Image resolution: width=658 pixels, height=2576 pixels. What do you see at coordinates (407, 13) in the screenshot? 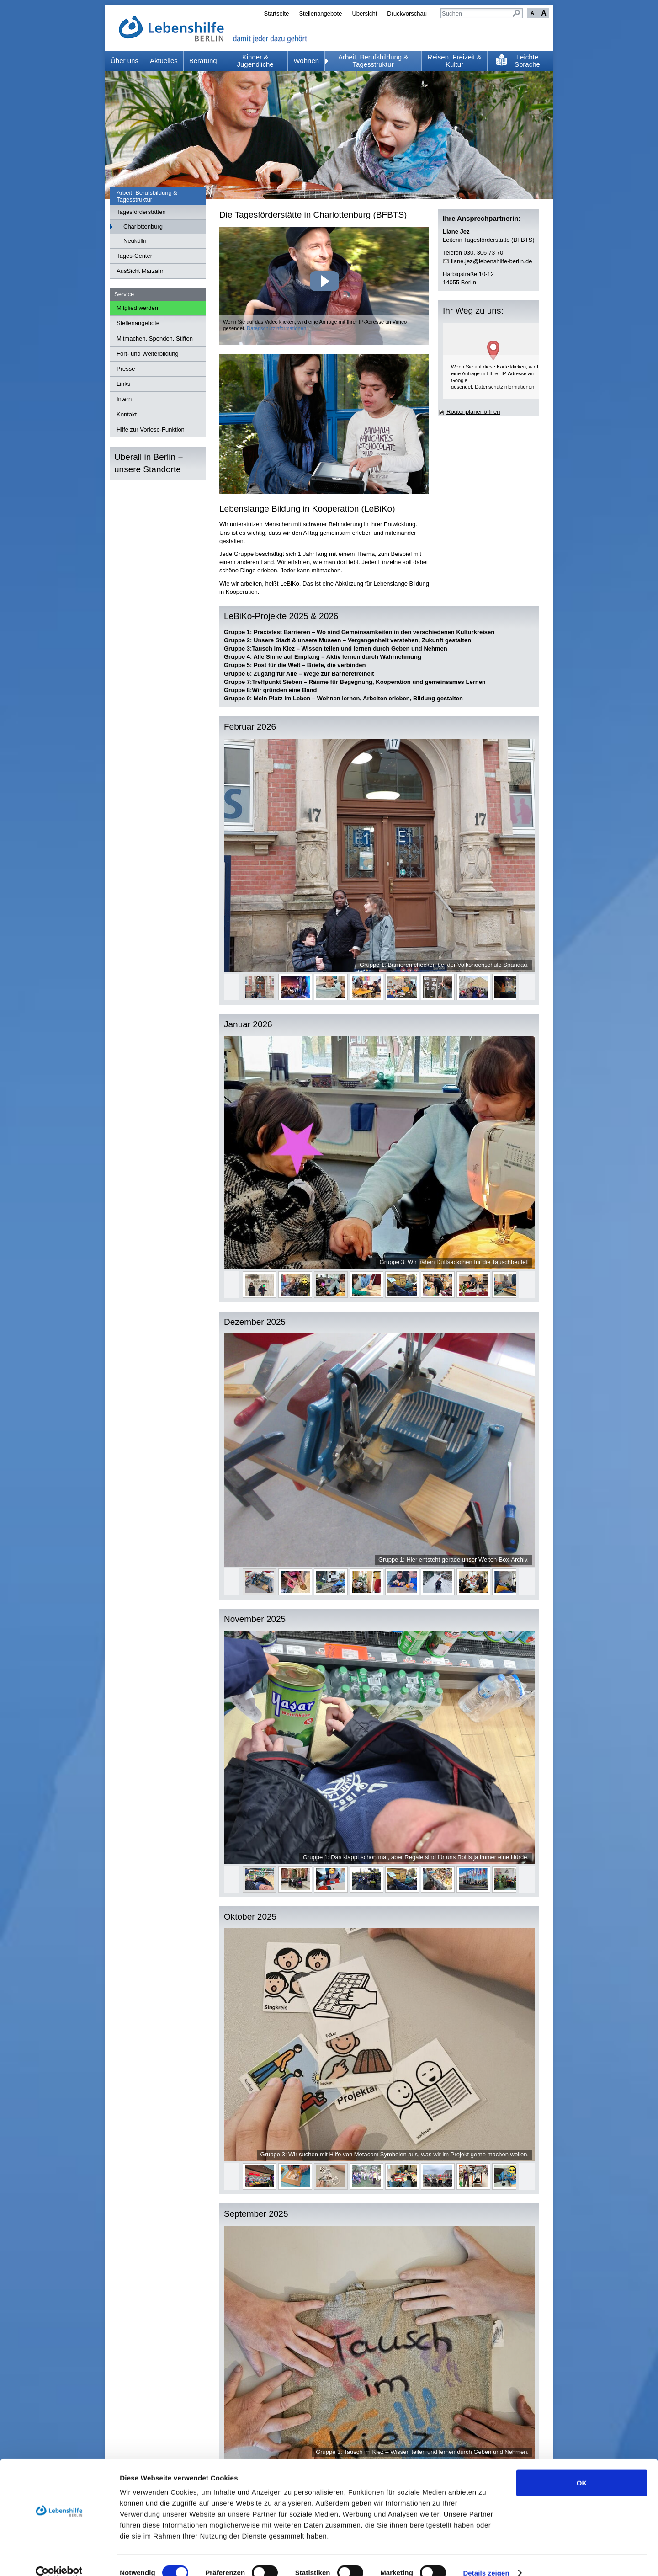
I see `Druckvorschau` at bounding box center [407, 13].